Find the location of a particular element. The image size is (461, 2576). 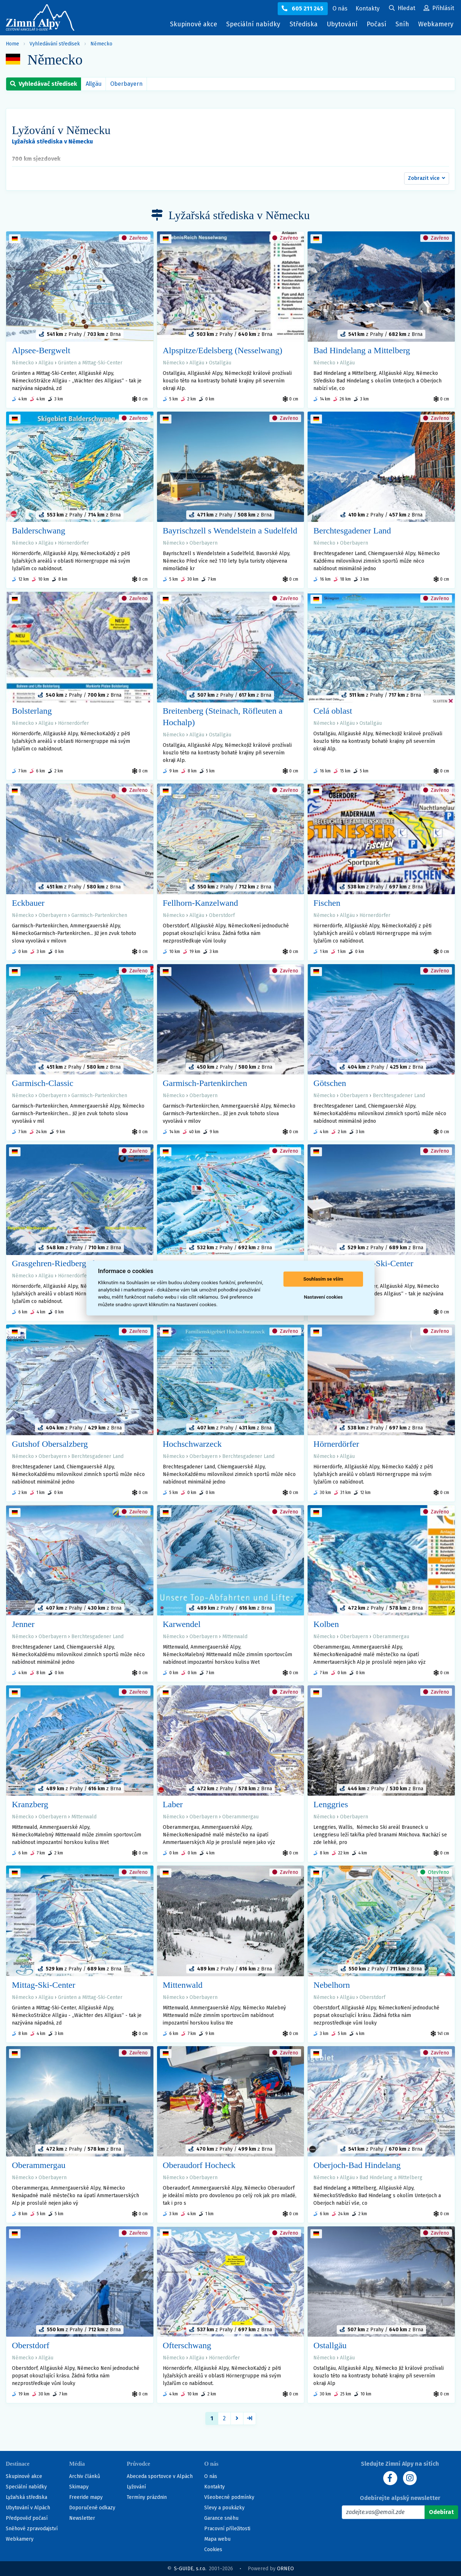

Fischen is located at coordinates (326, 903).